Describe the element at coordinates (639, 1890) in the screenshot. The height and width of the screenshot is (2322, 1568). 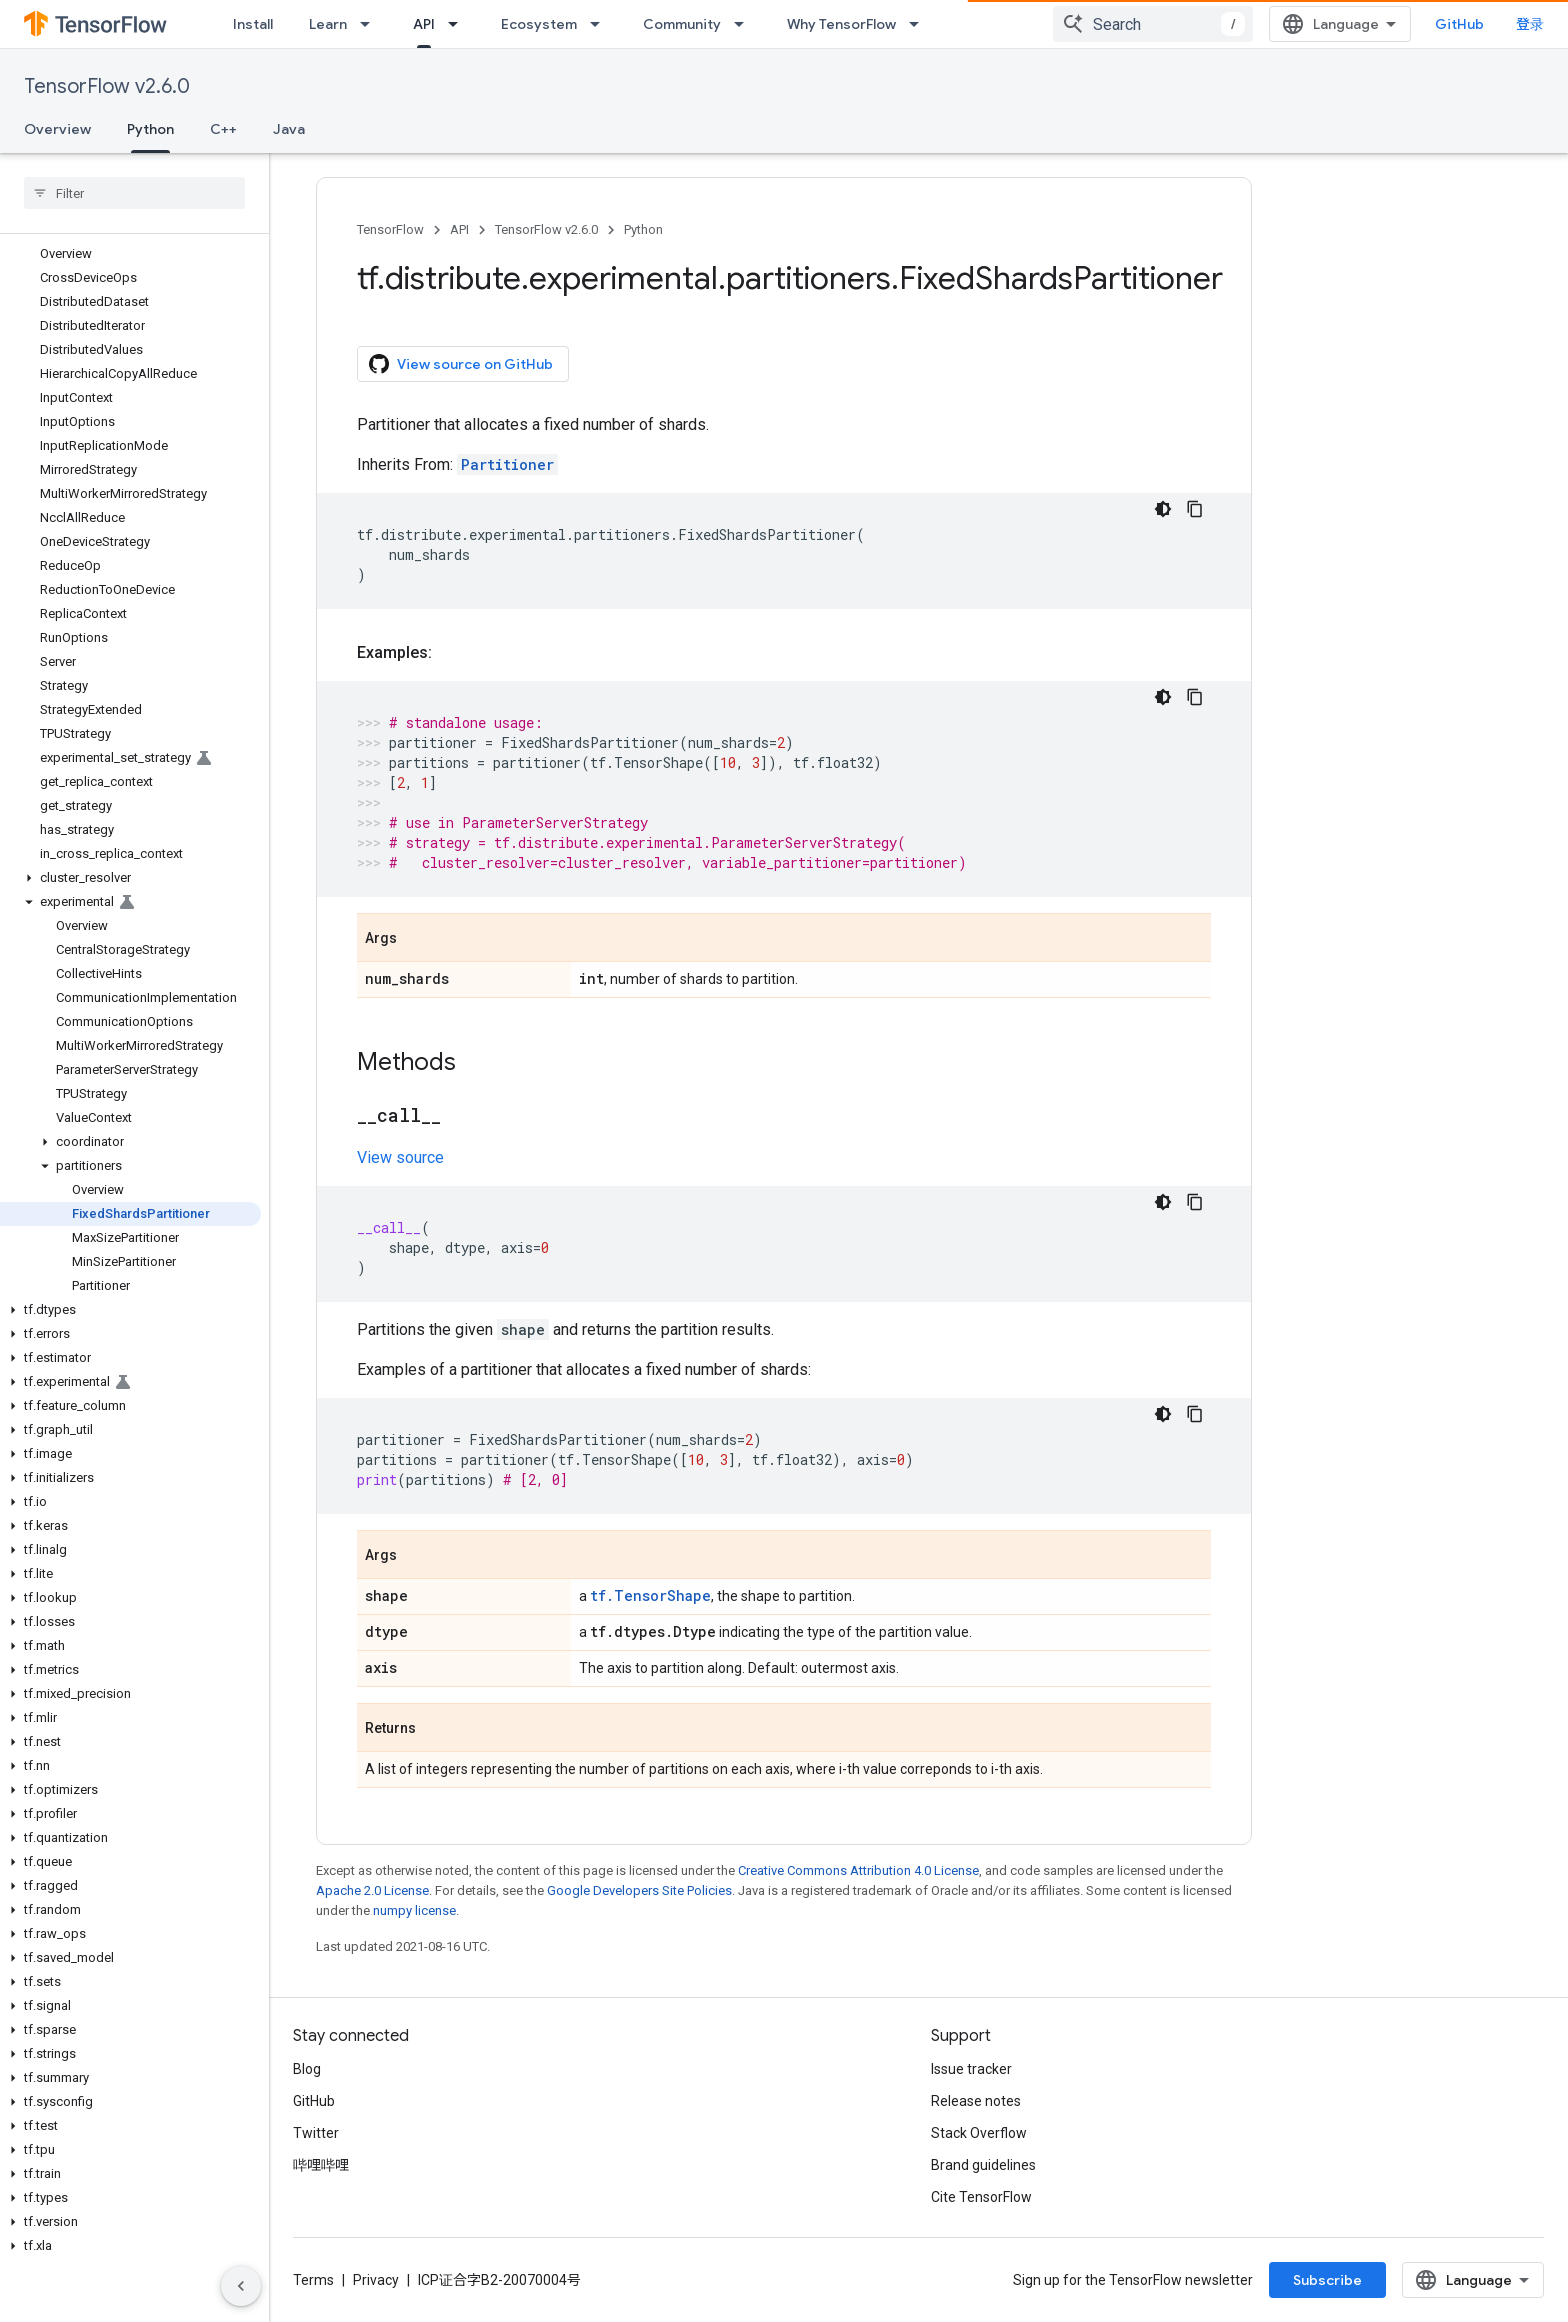
I see `Google Developers Site Policies` at that location.